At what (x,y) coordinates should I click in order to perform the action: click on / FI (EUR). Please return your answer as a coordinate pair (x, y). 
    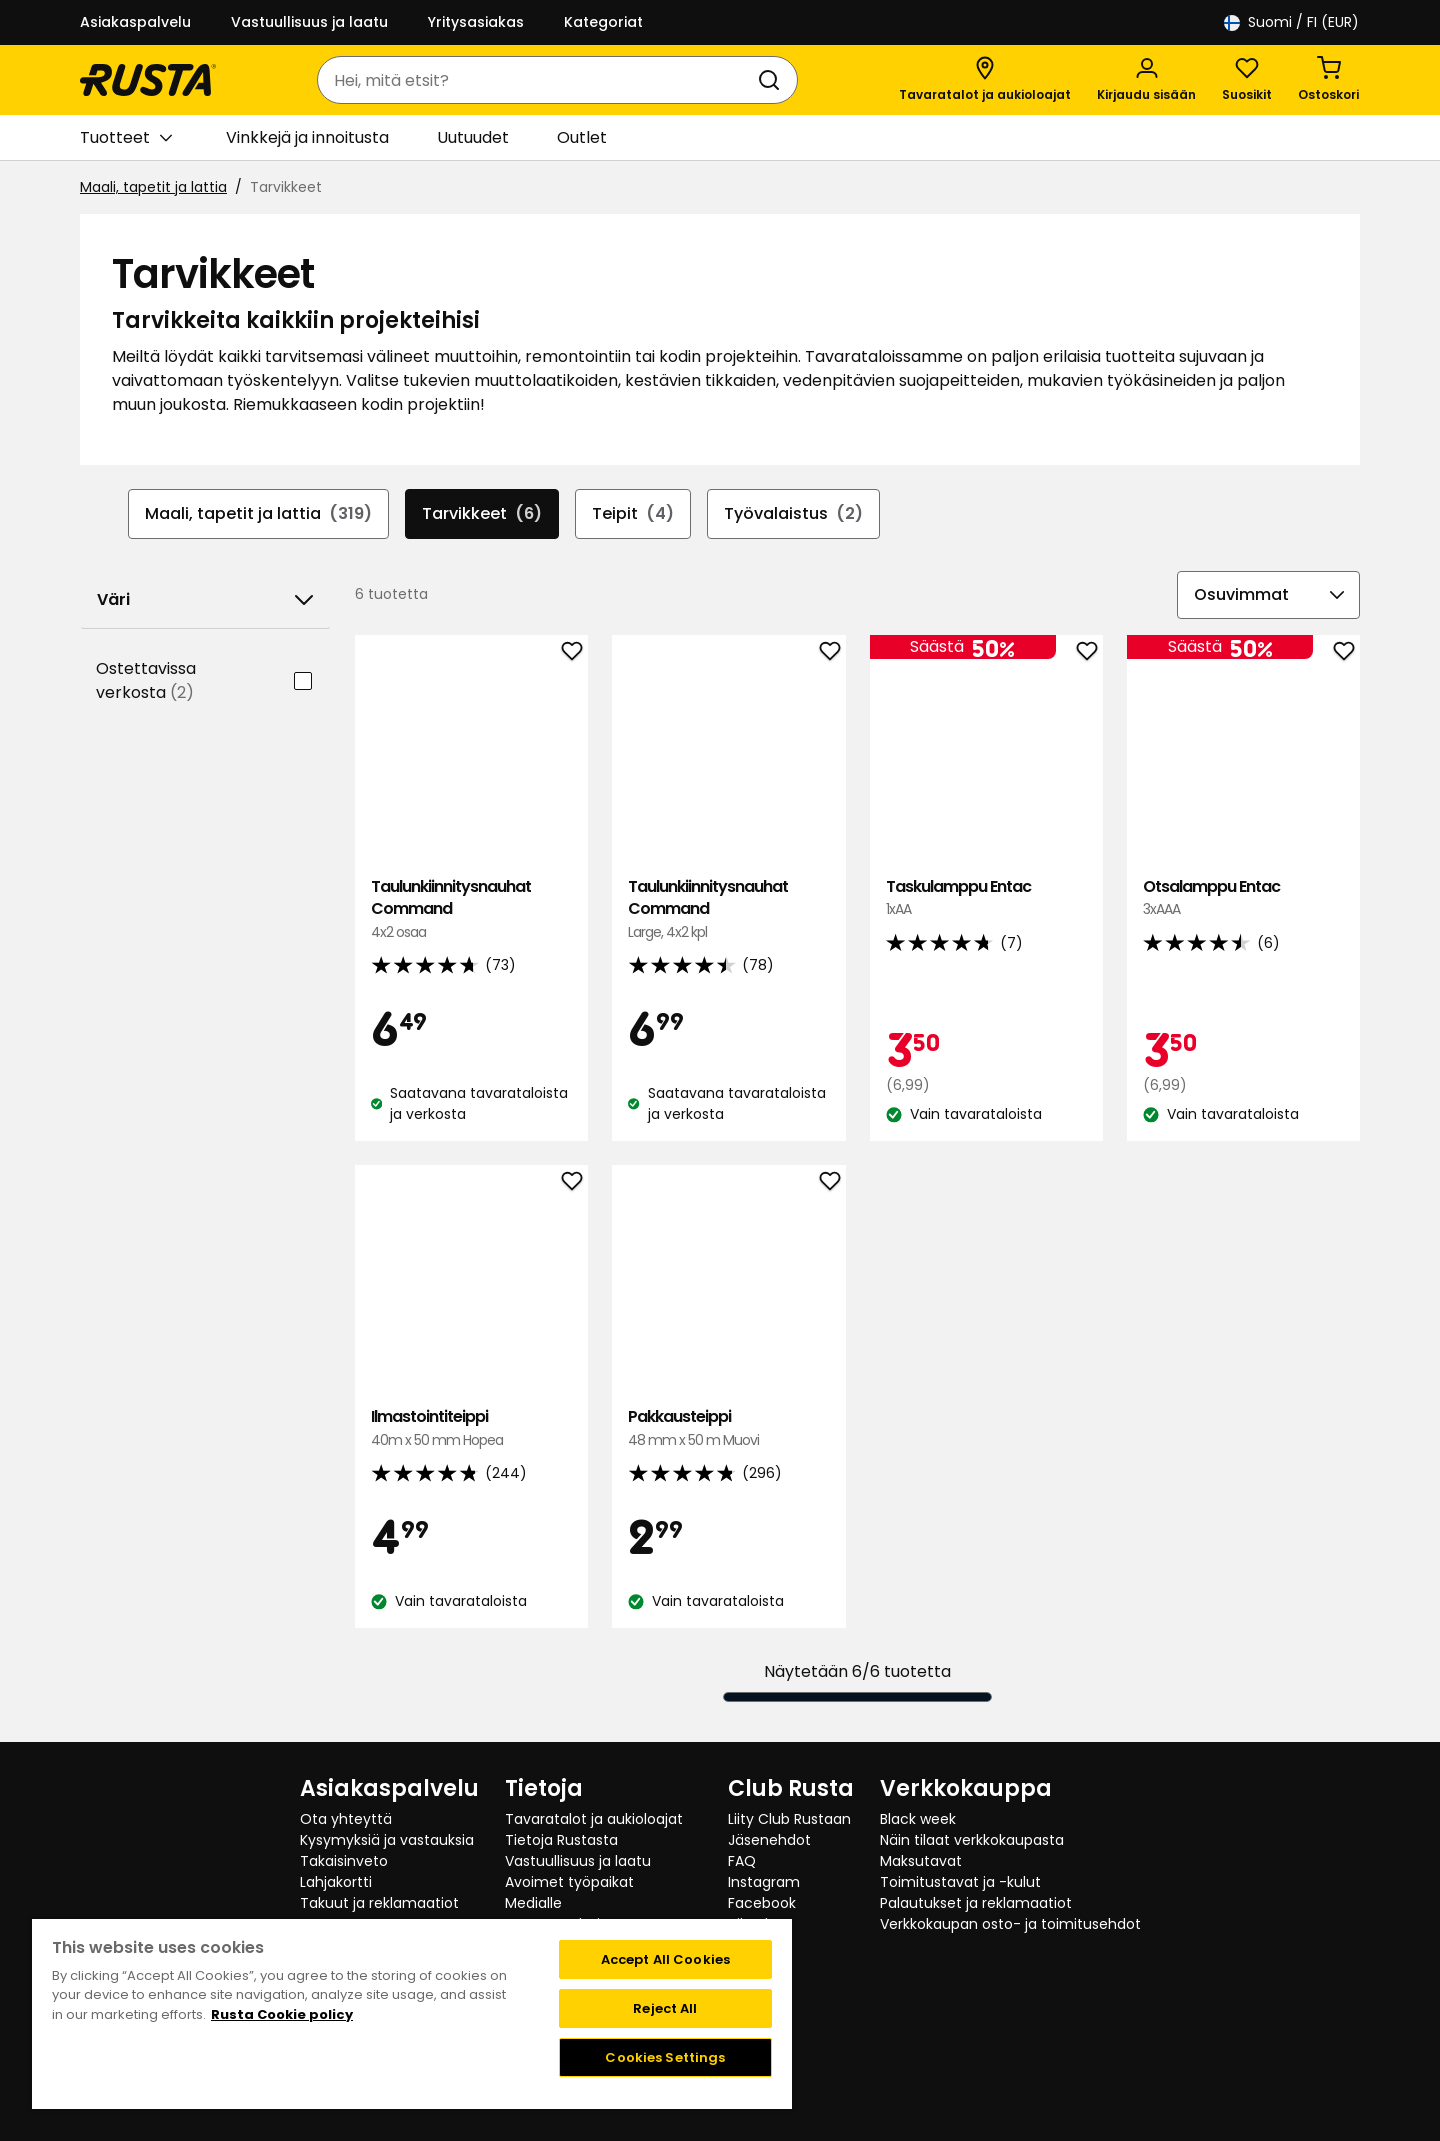
    Looking at the image, I should click on (1291, 22).